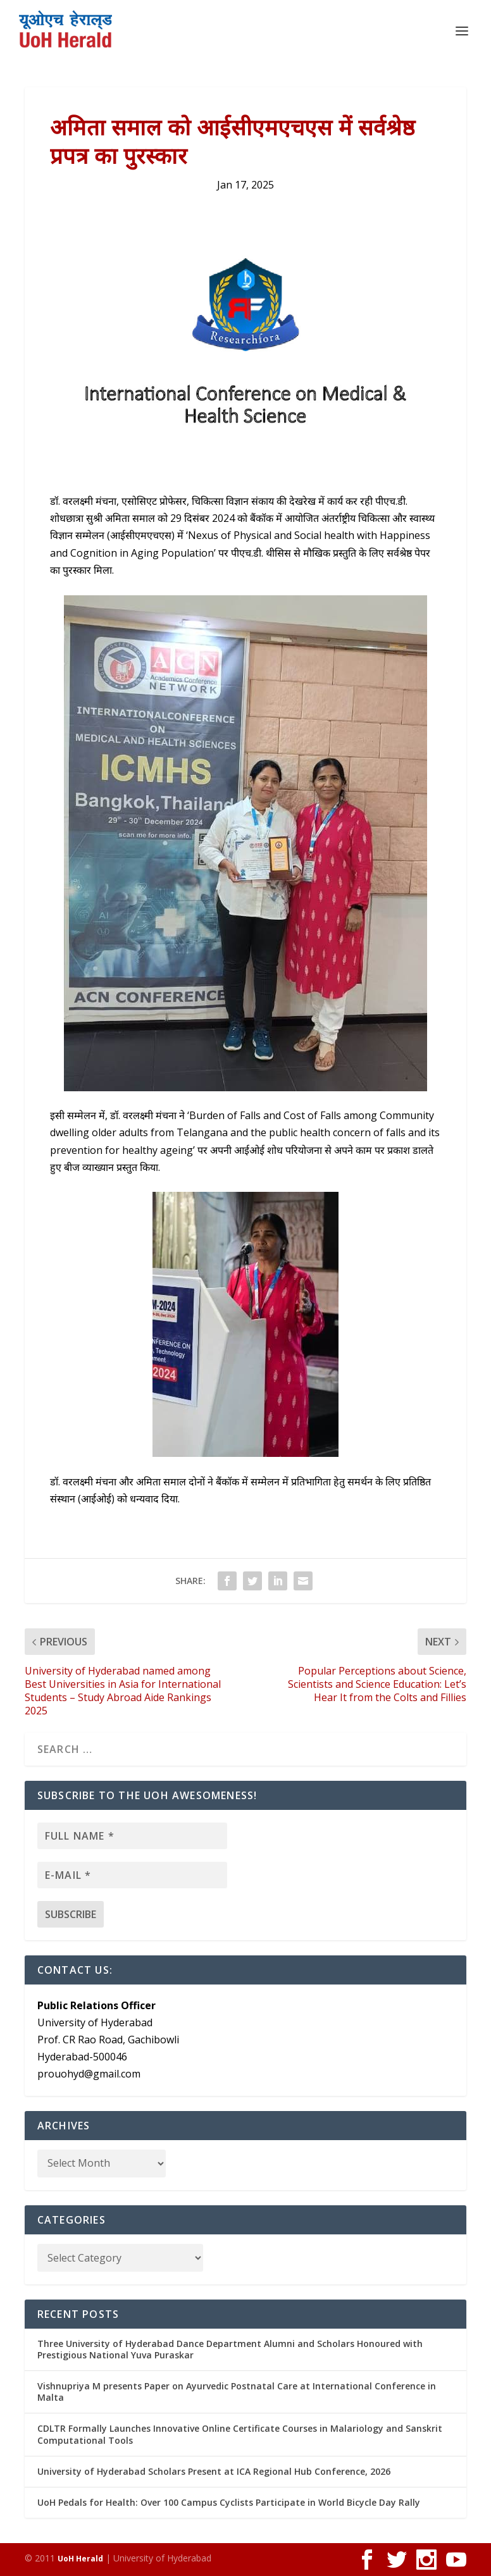  What do you see at coordinates (230, 2349) in the screenshot?
I see `Three University of Hyderabad Dance Department Alumni and Scholars Honoured with Prestigious National Yuva Puraskar` at bounding box center [230, 2349].